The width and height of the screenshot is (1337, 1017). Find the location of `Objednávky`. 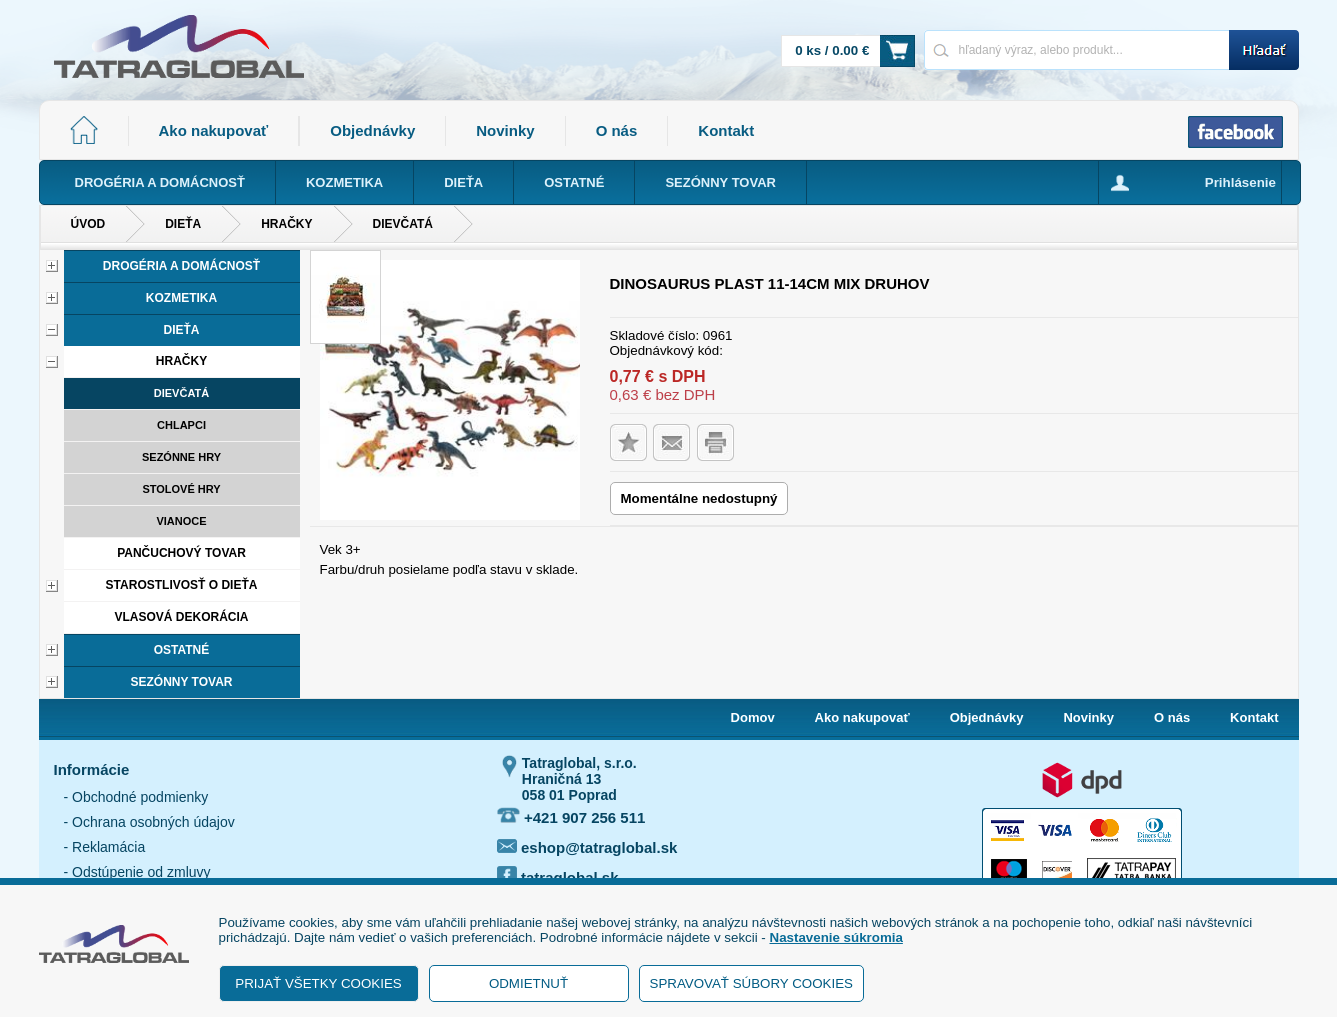

Objednávky is located at coordinates (372, 130).